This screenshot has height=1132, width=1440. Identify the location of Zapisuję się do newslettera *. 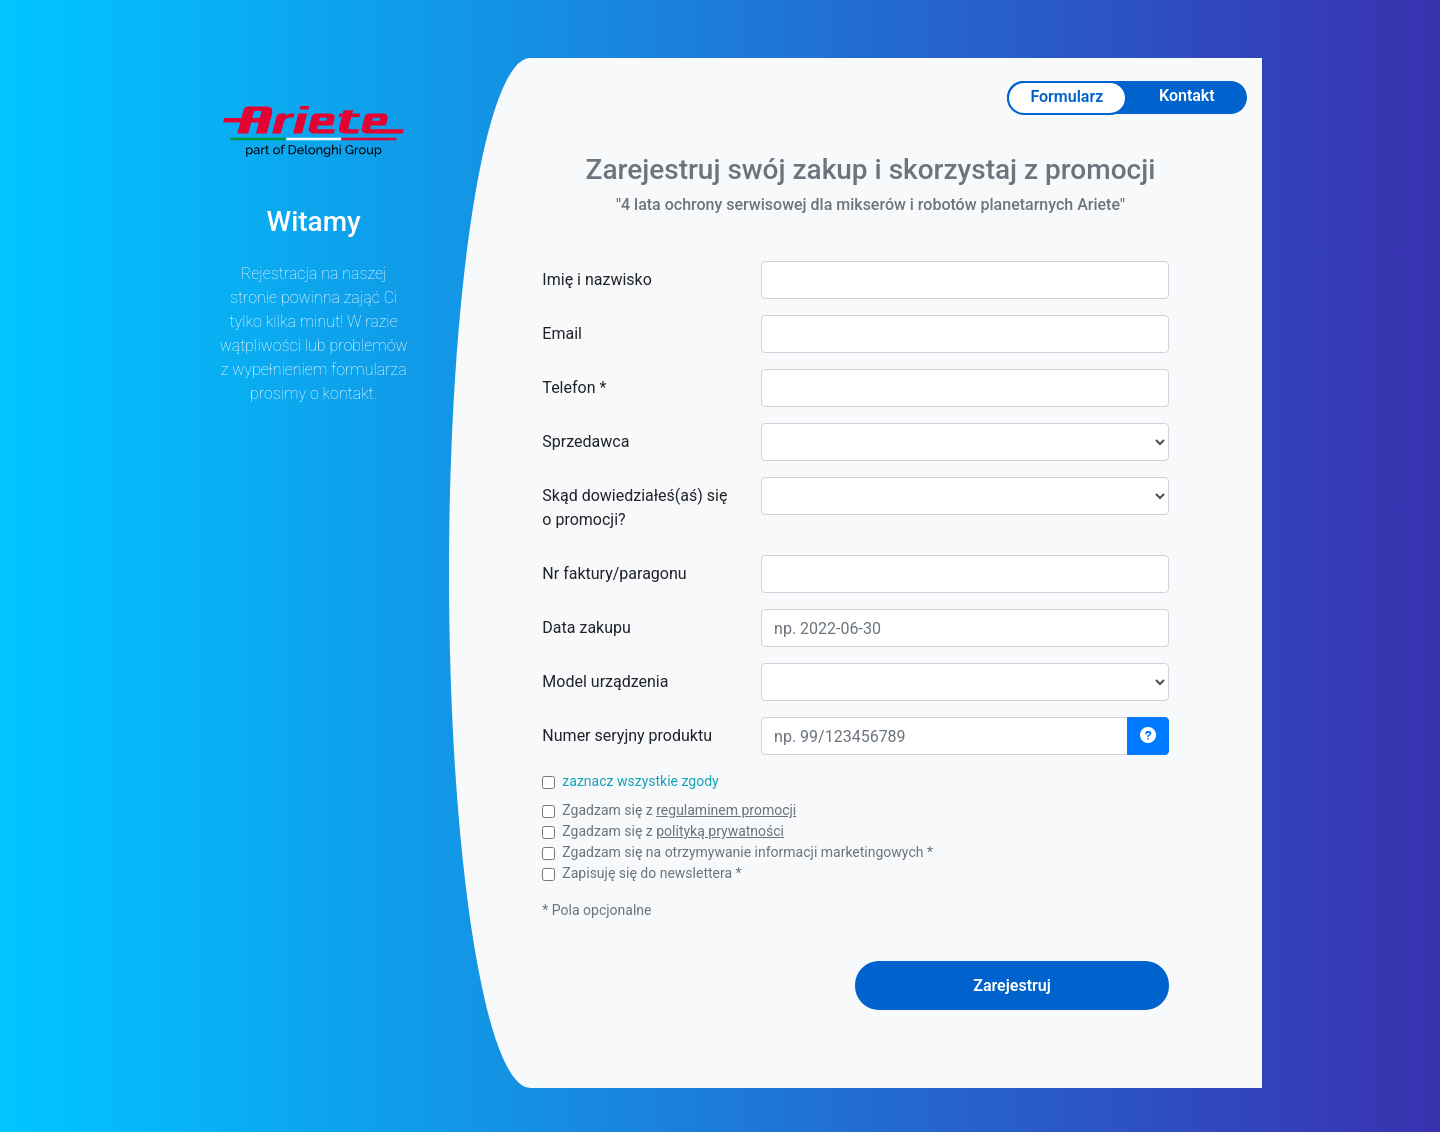
(651, 873).